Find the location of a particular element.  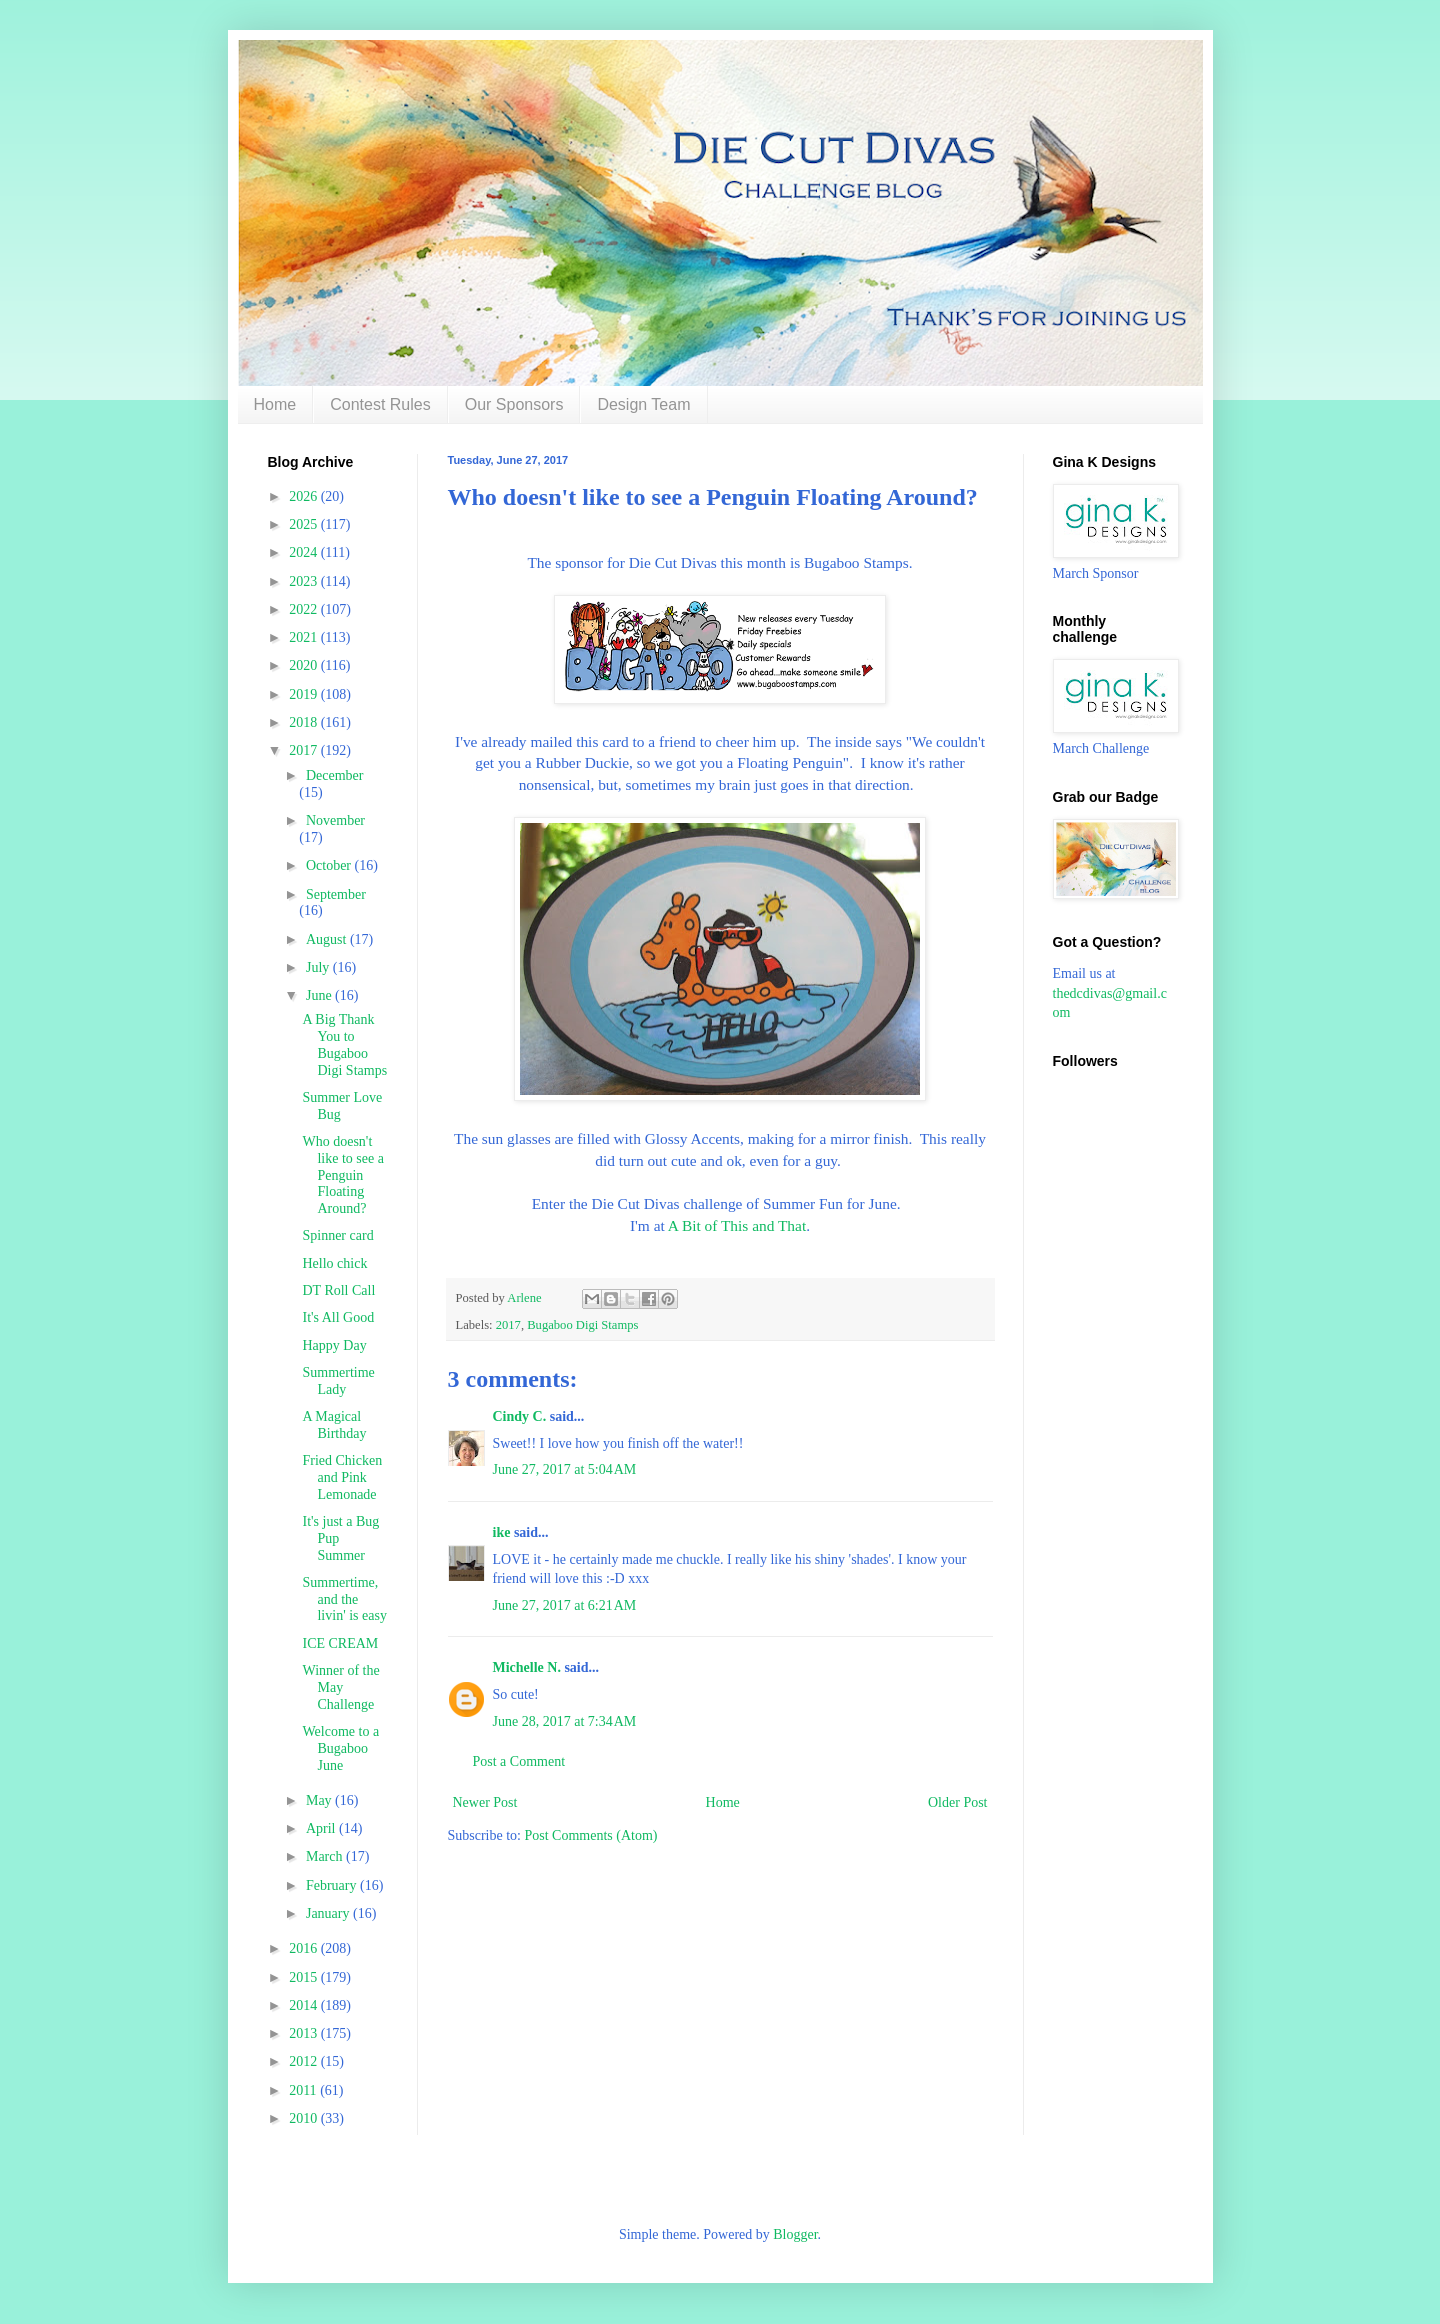

It's All Good is located at coordinates (338, 1317).